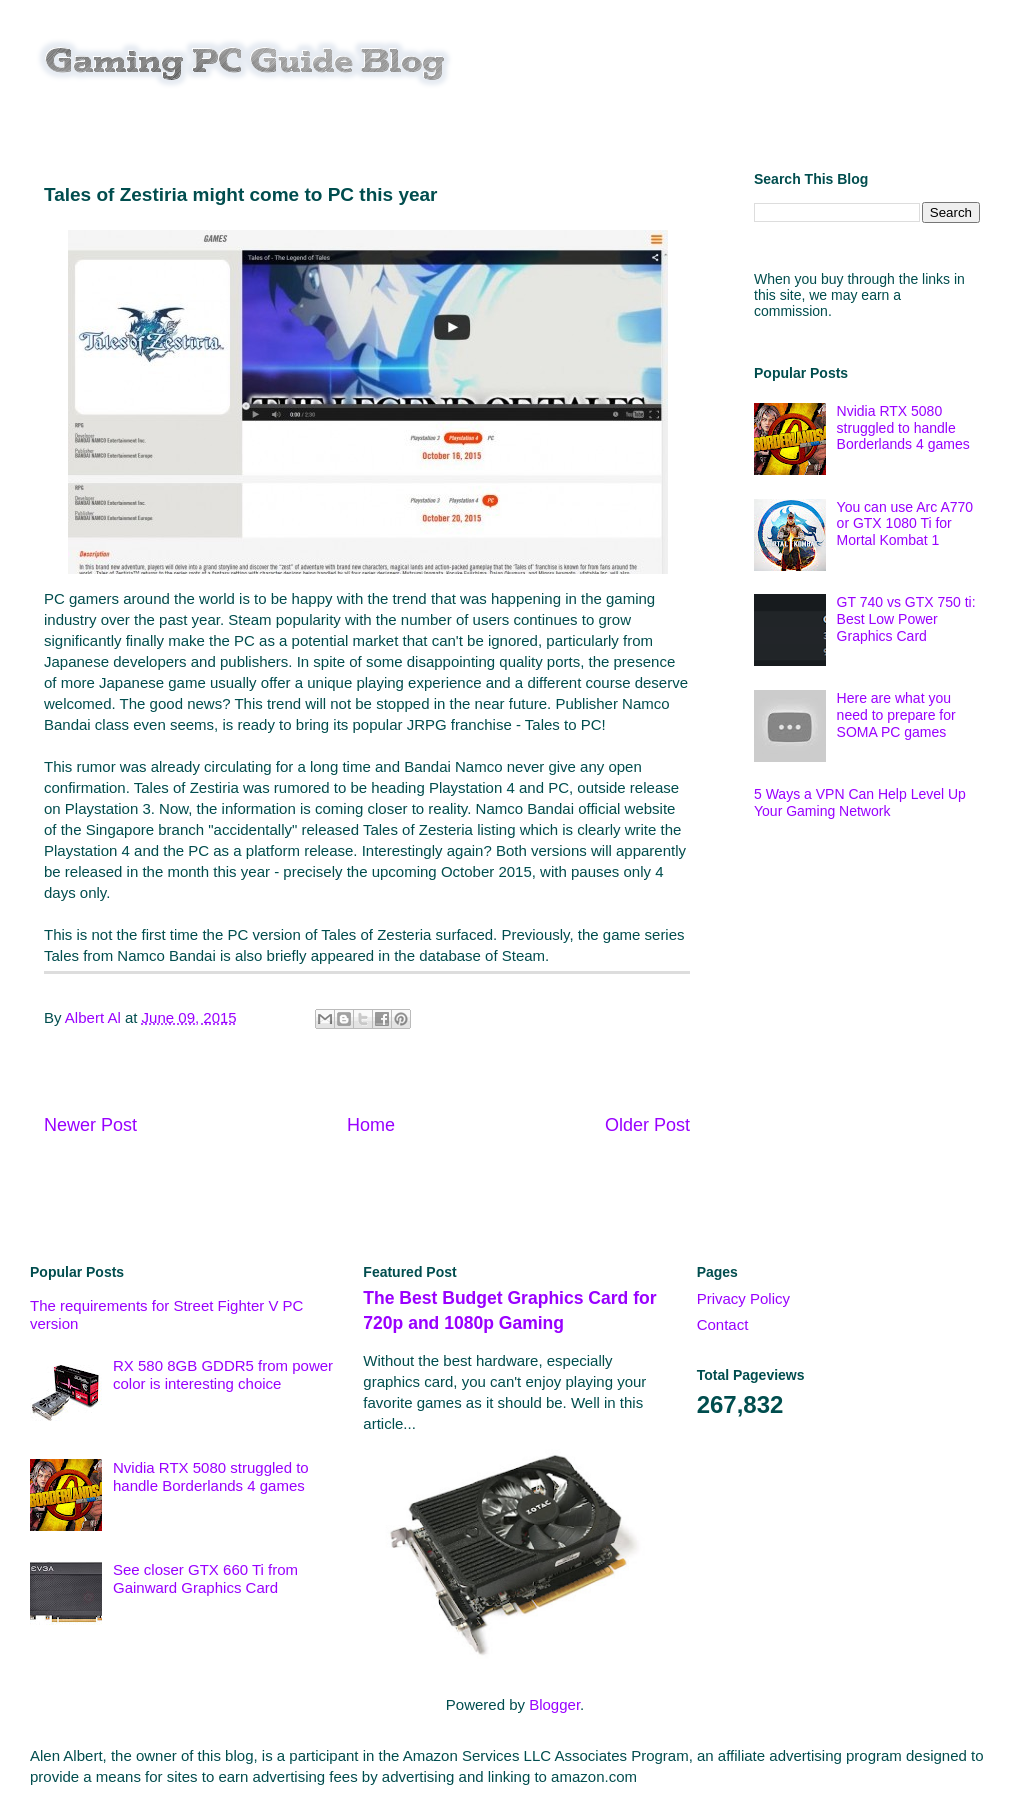 The height and width of the screenshot is (1817, 1024). I want to click on GT 740 vs GTX 750 ti: Best Low Power Graphics Card, so click(906, 619).